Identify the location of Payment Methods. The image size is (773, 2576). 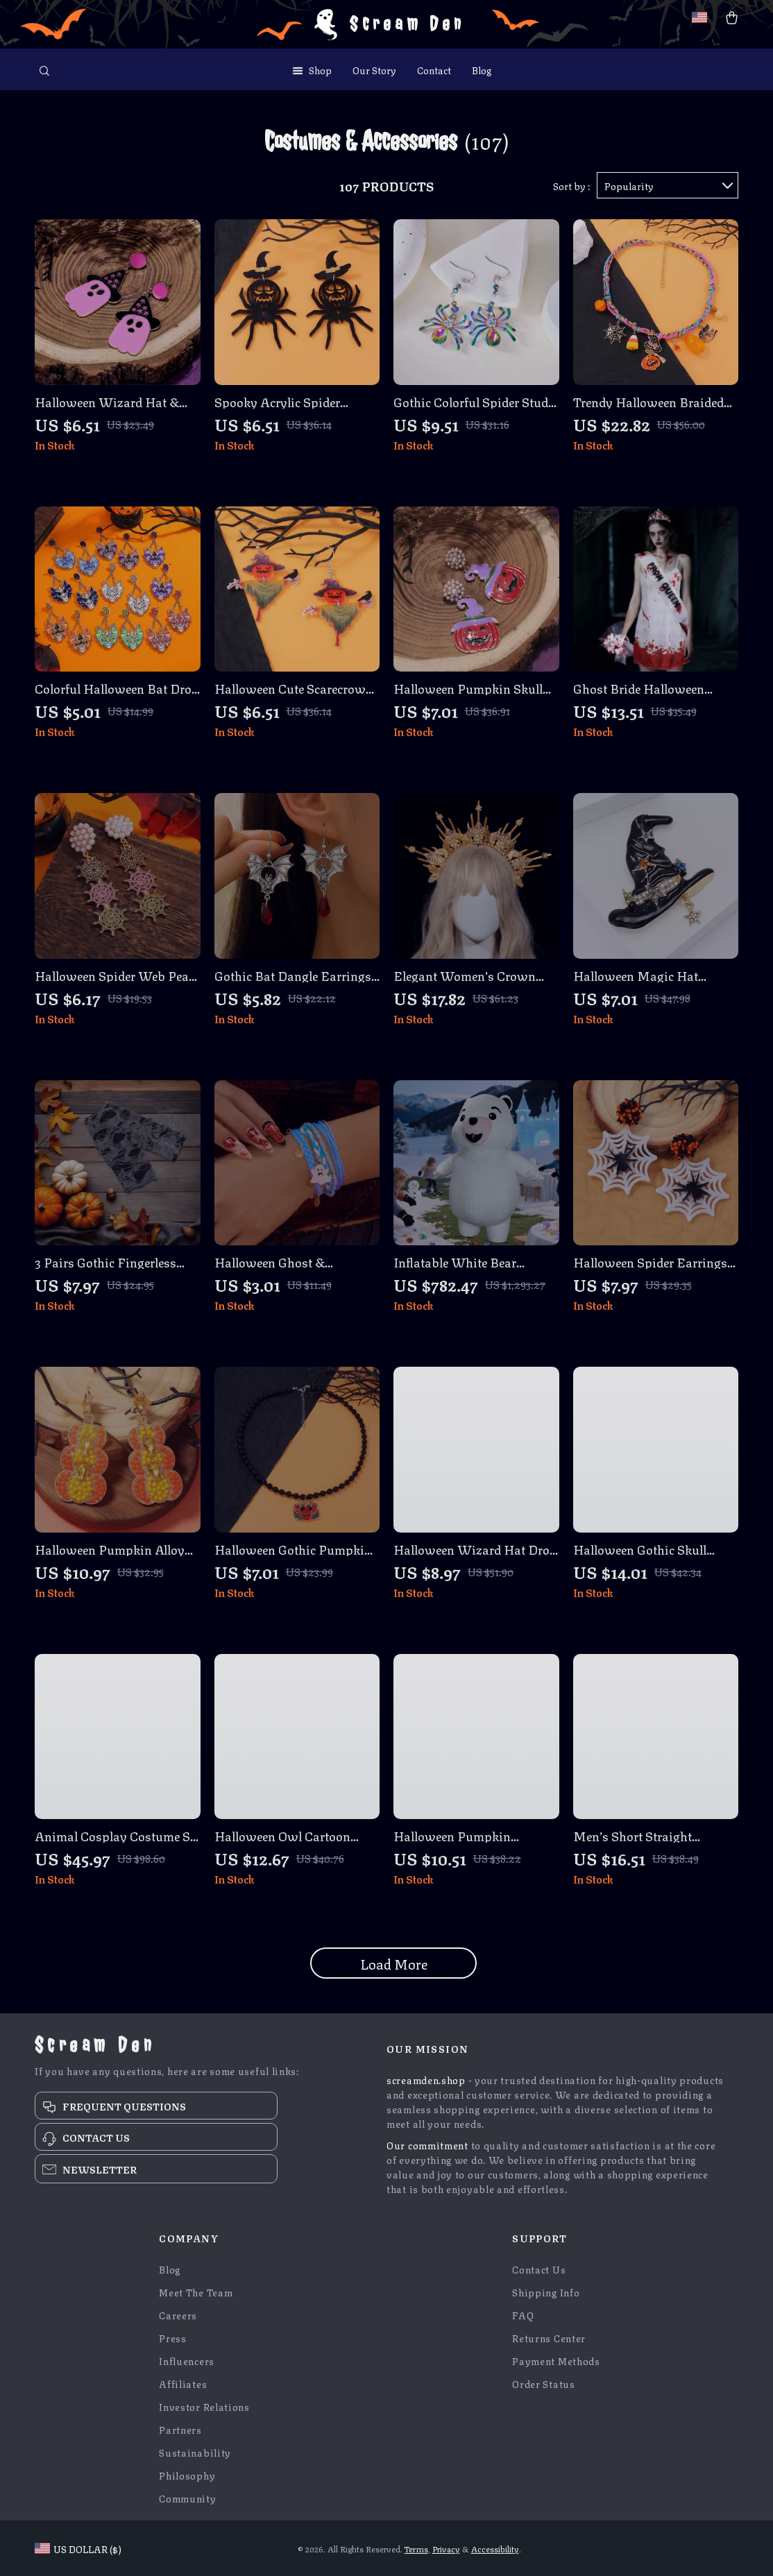
(556, 2360).